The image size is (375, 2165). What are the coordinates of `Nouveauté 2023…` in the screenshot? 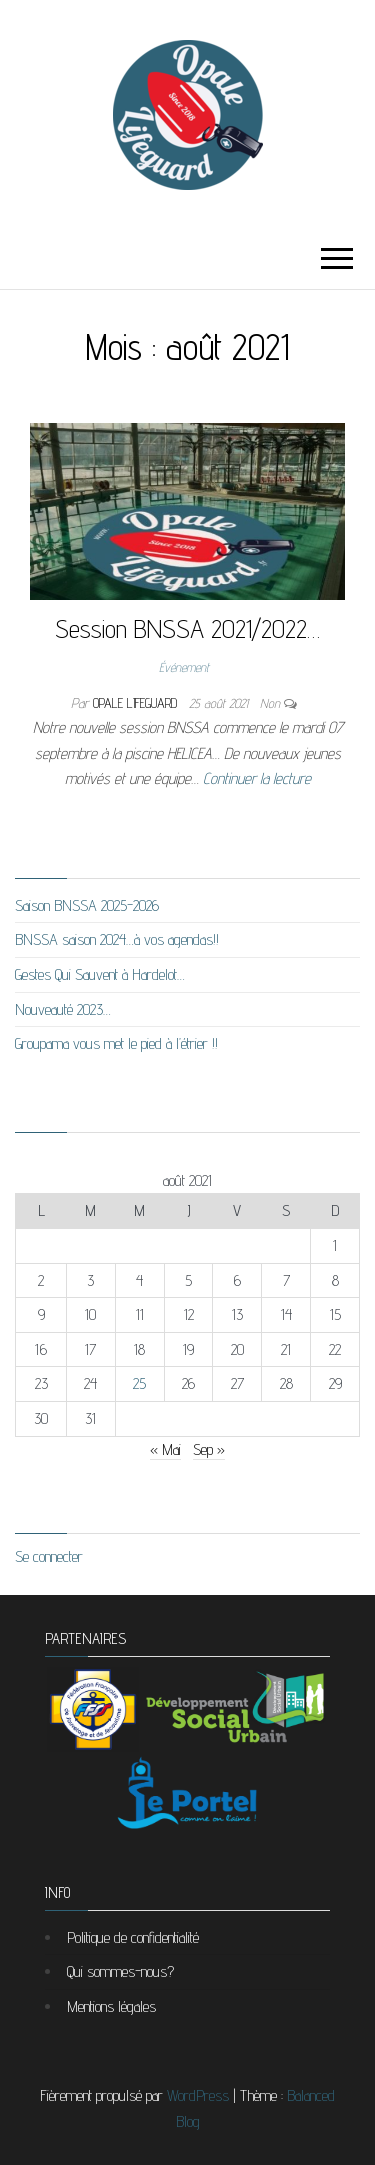 It's located at (63, 1009).